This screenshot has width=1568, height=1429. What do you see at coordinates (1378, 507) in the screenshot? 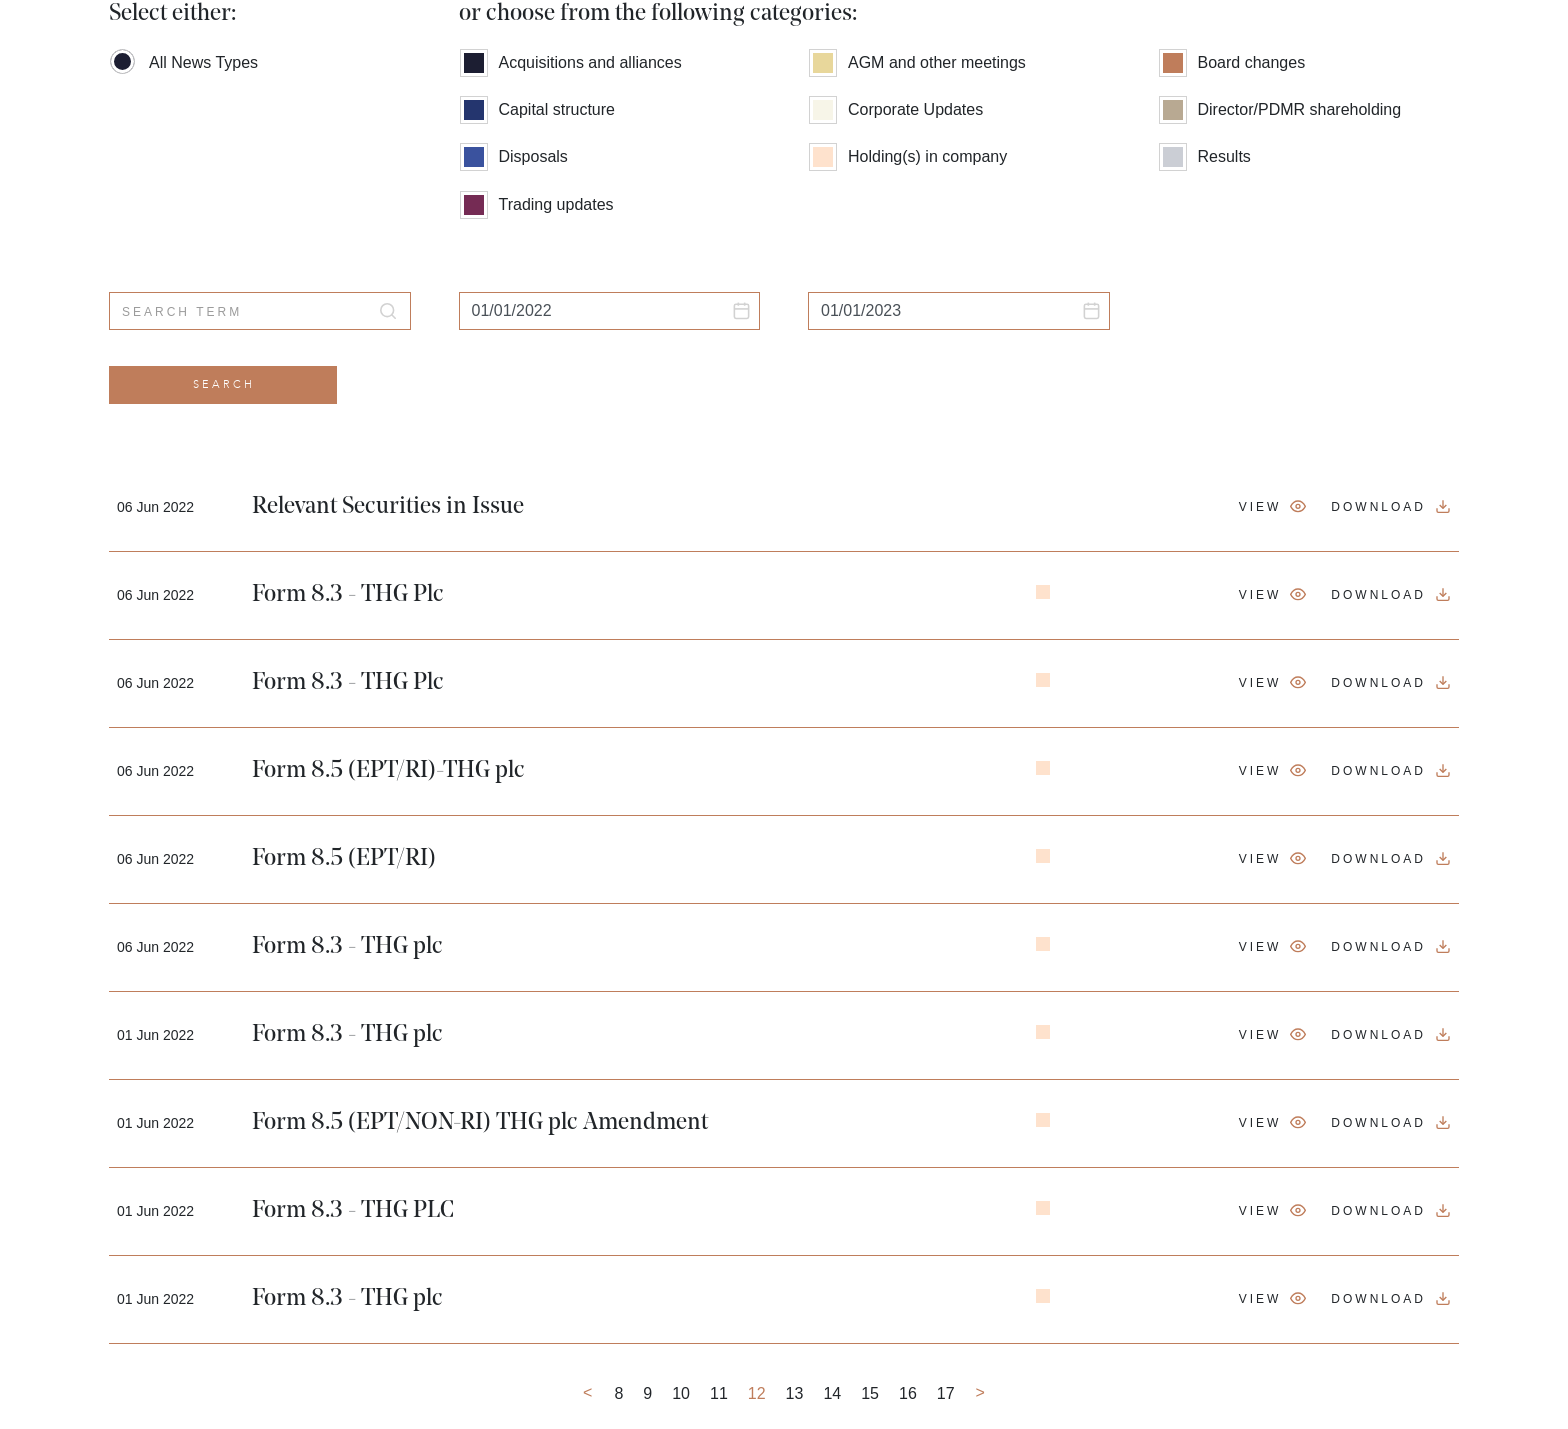
I see `Download` at bounding box center [1378, 507].